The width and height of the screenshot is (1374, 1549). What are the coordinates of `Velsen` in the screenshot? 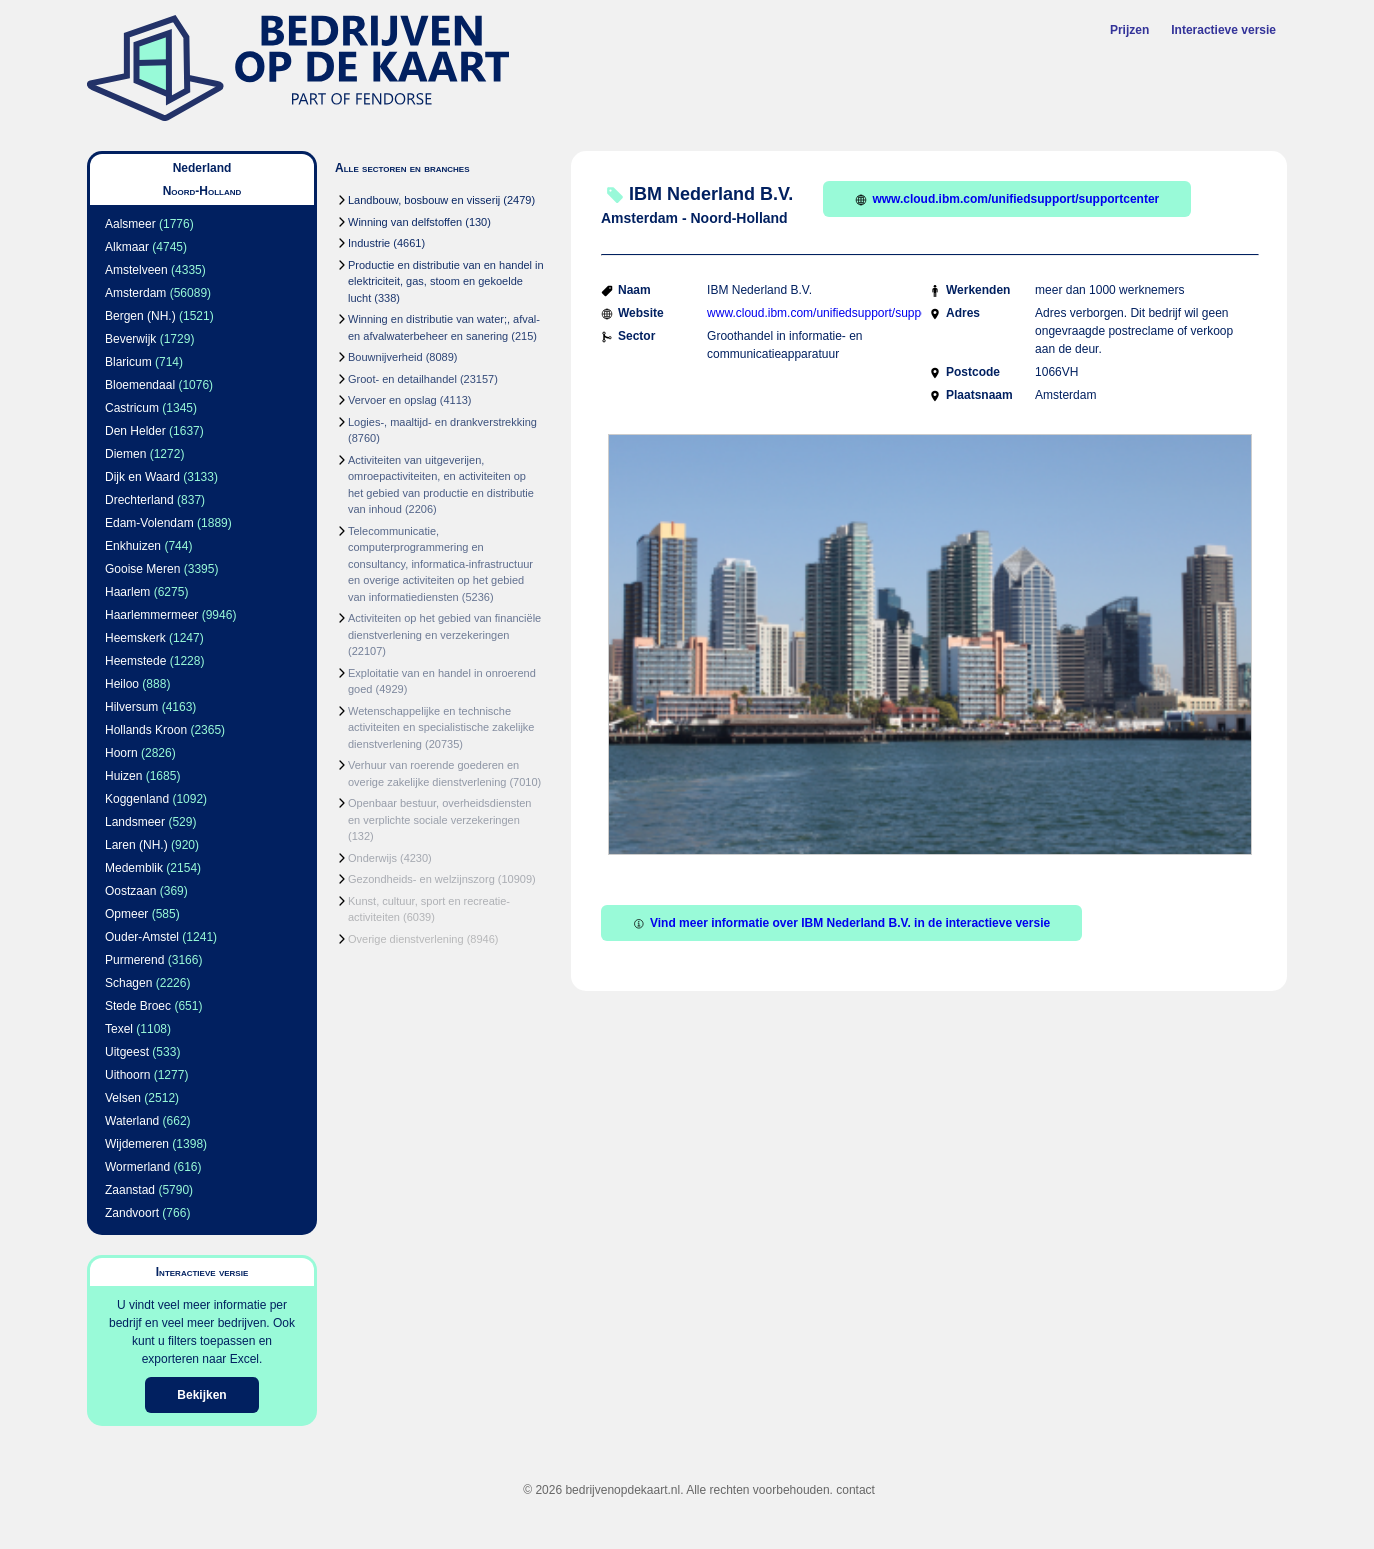 It's located at (123, 1098).